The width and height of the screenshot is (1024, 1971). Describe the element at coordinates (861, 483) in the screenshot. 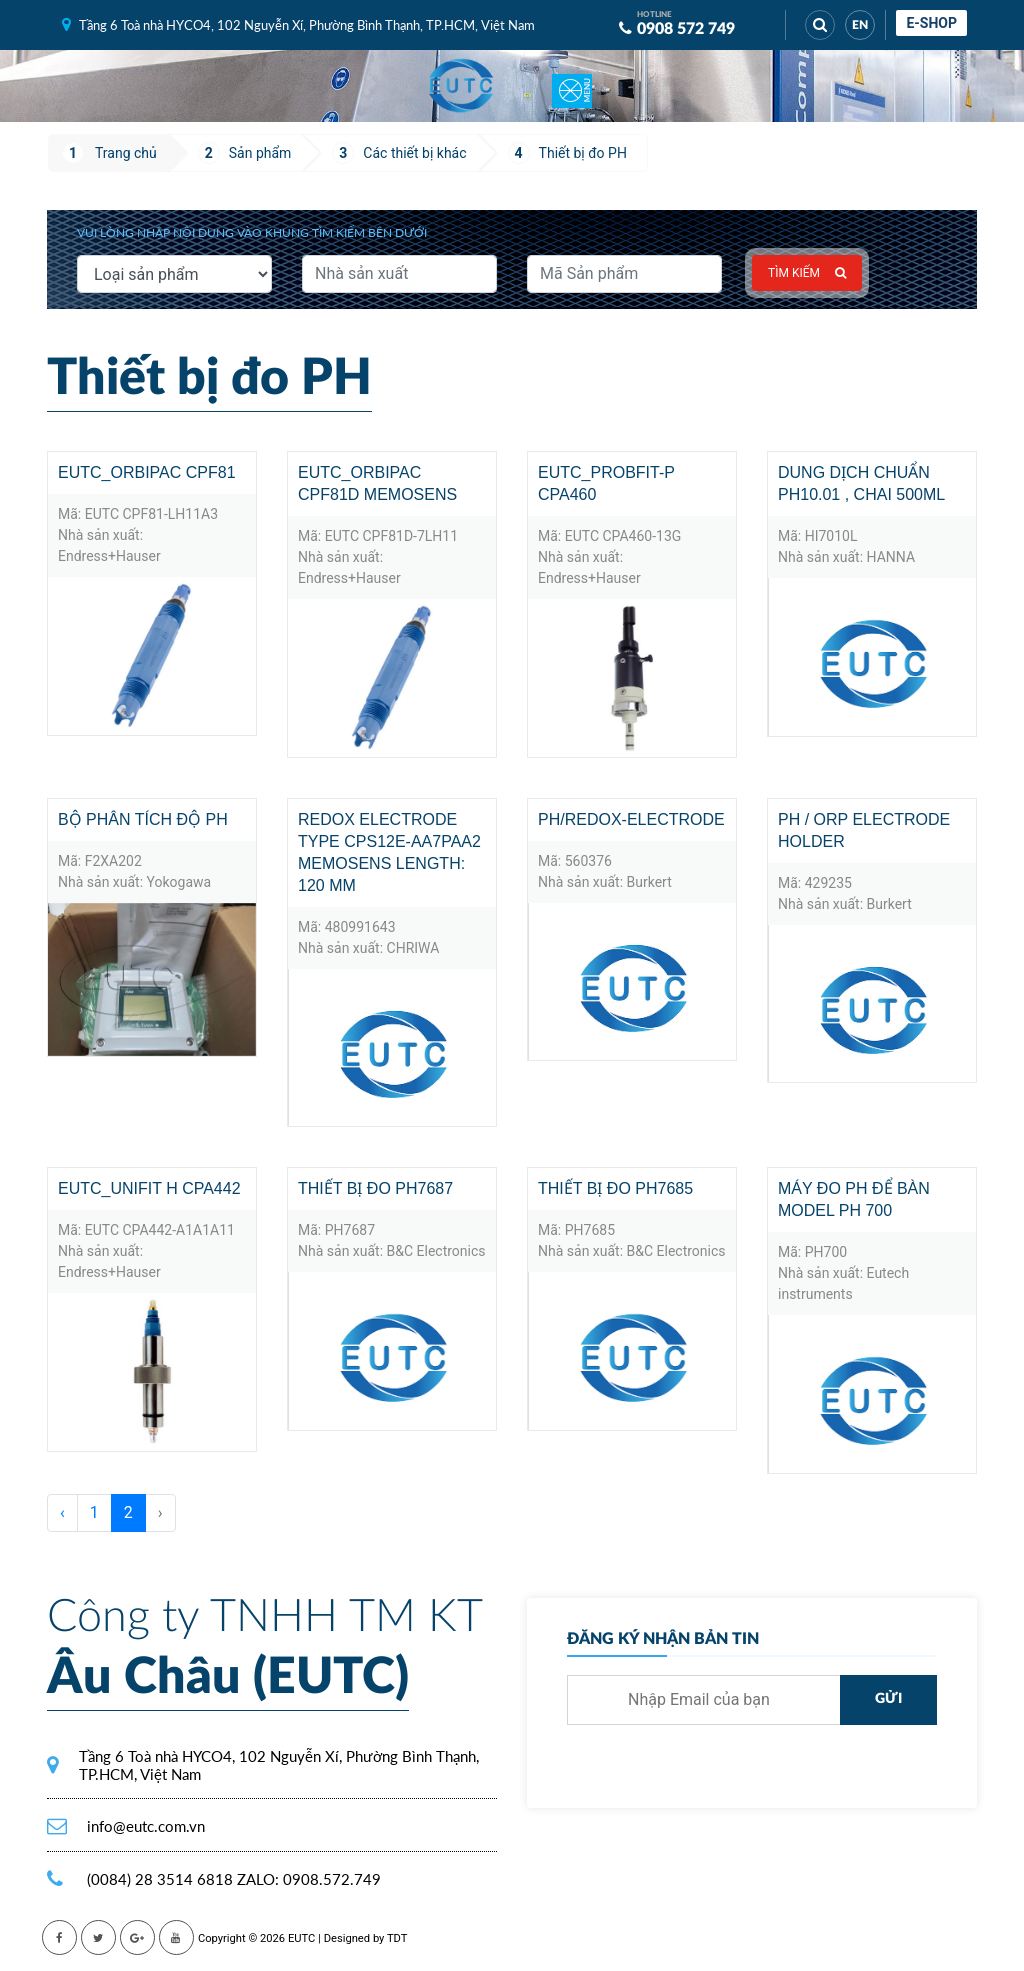

I see `Dung Dịch Chuẩn pH10.01 , Chai 500mL` at that location.